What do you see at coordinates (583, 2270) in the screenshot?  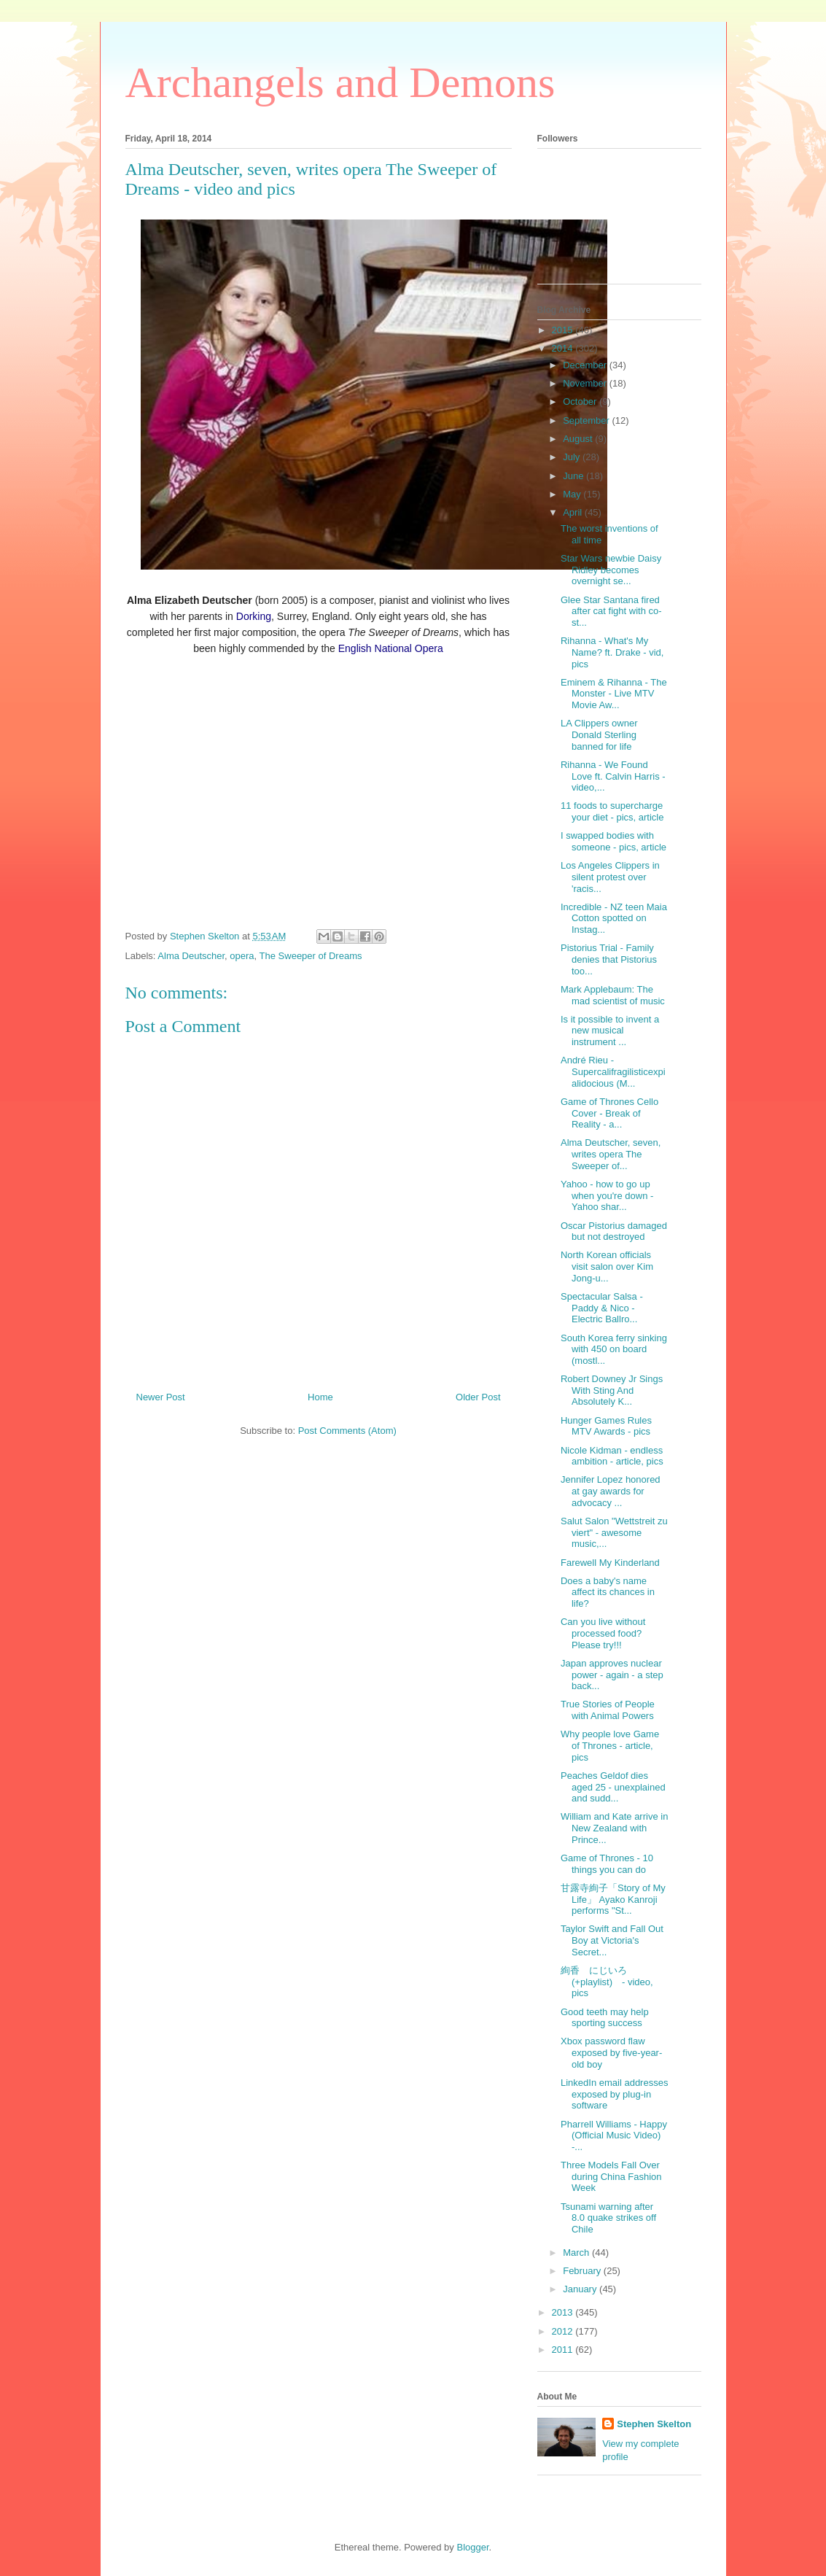 I see `February` at bounding box center [583, 2270].